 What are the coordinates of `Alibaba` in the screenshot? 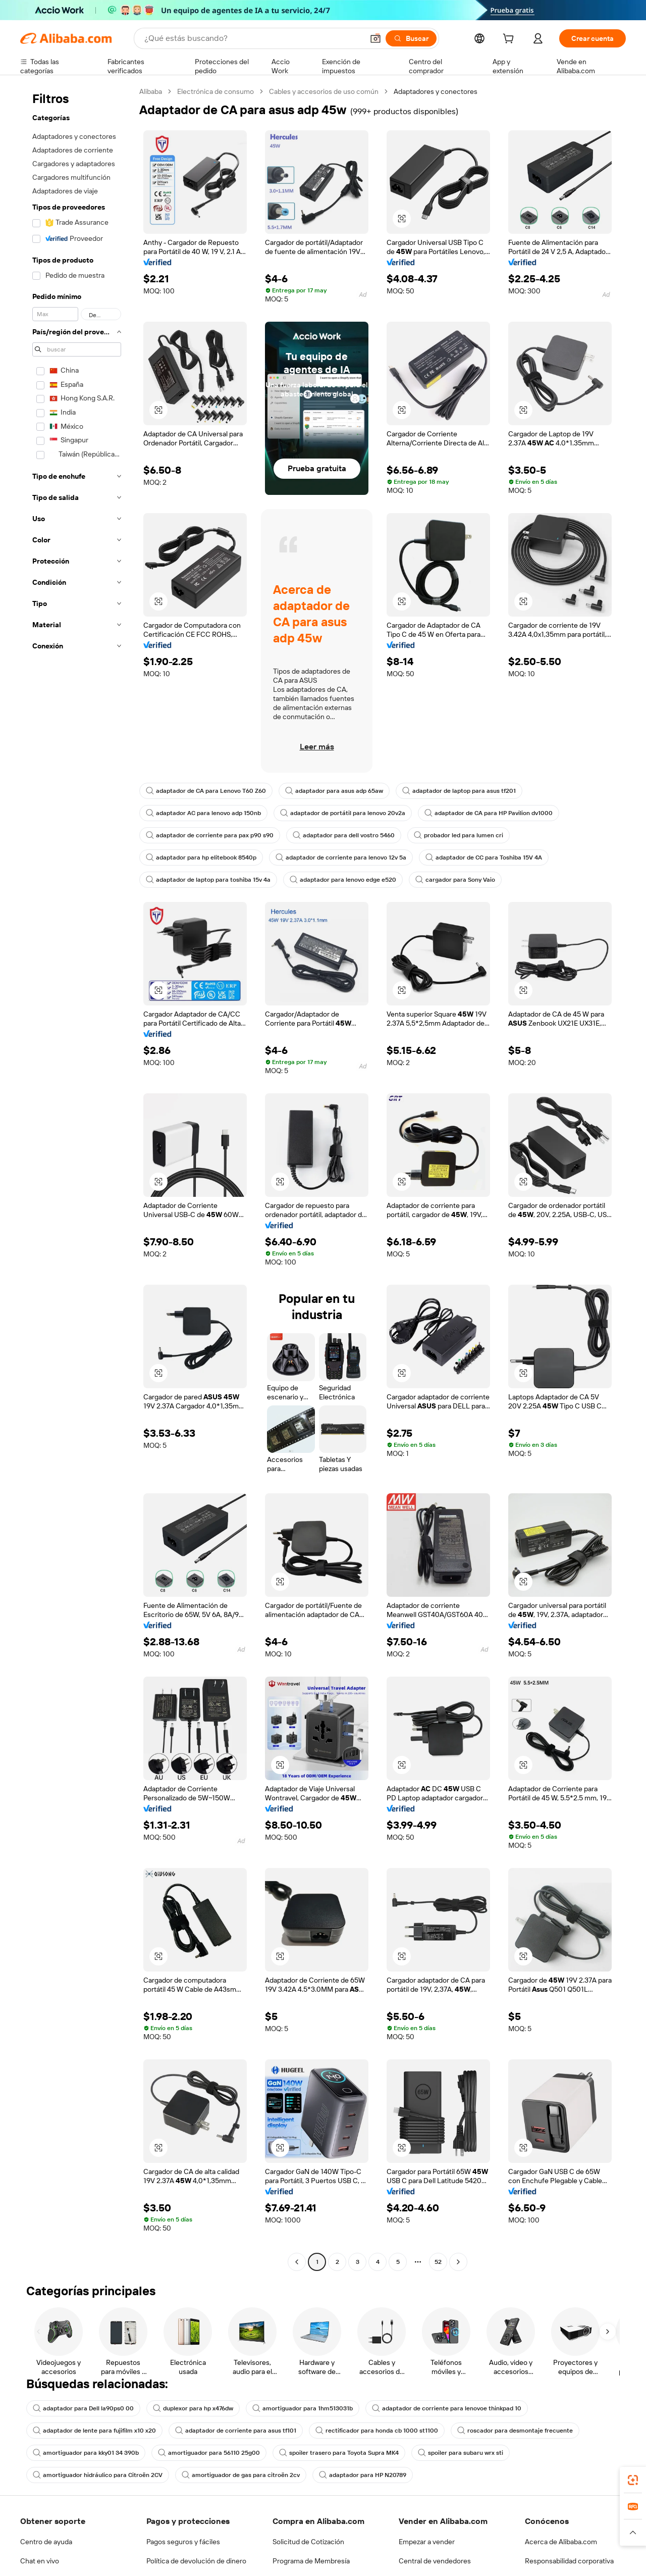 It's located at (150, 91).